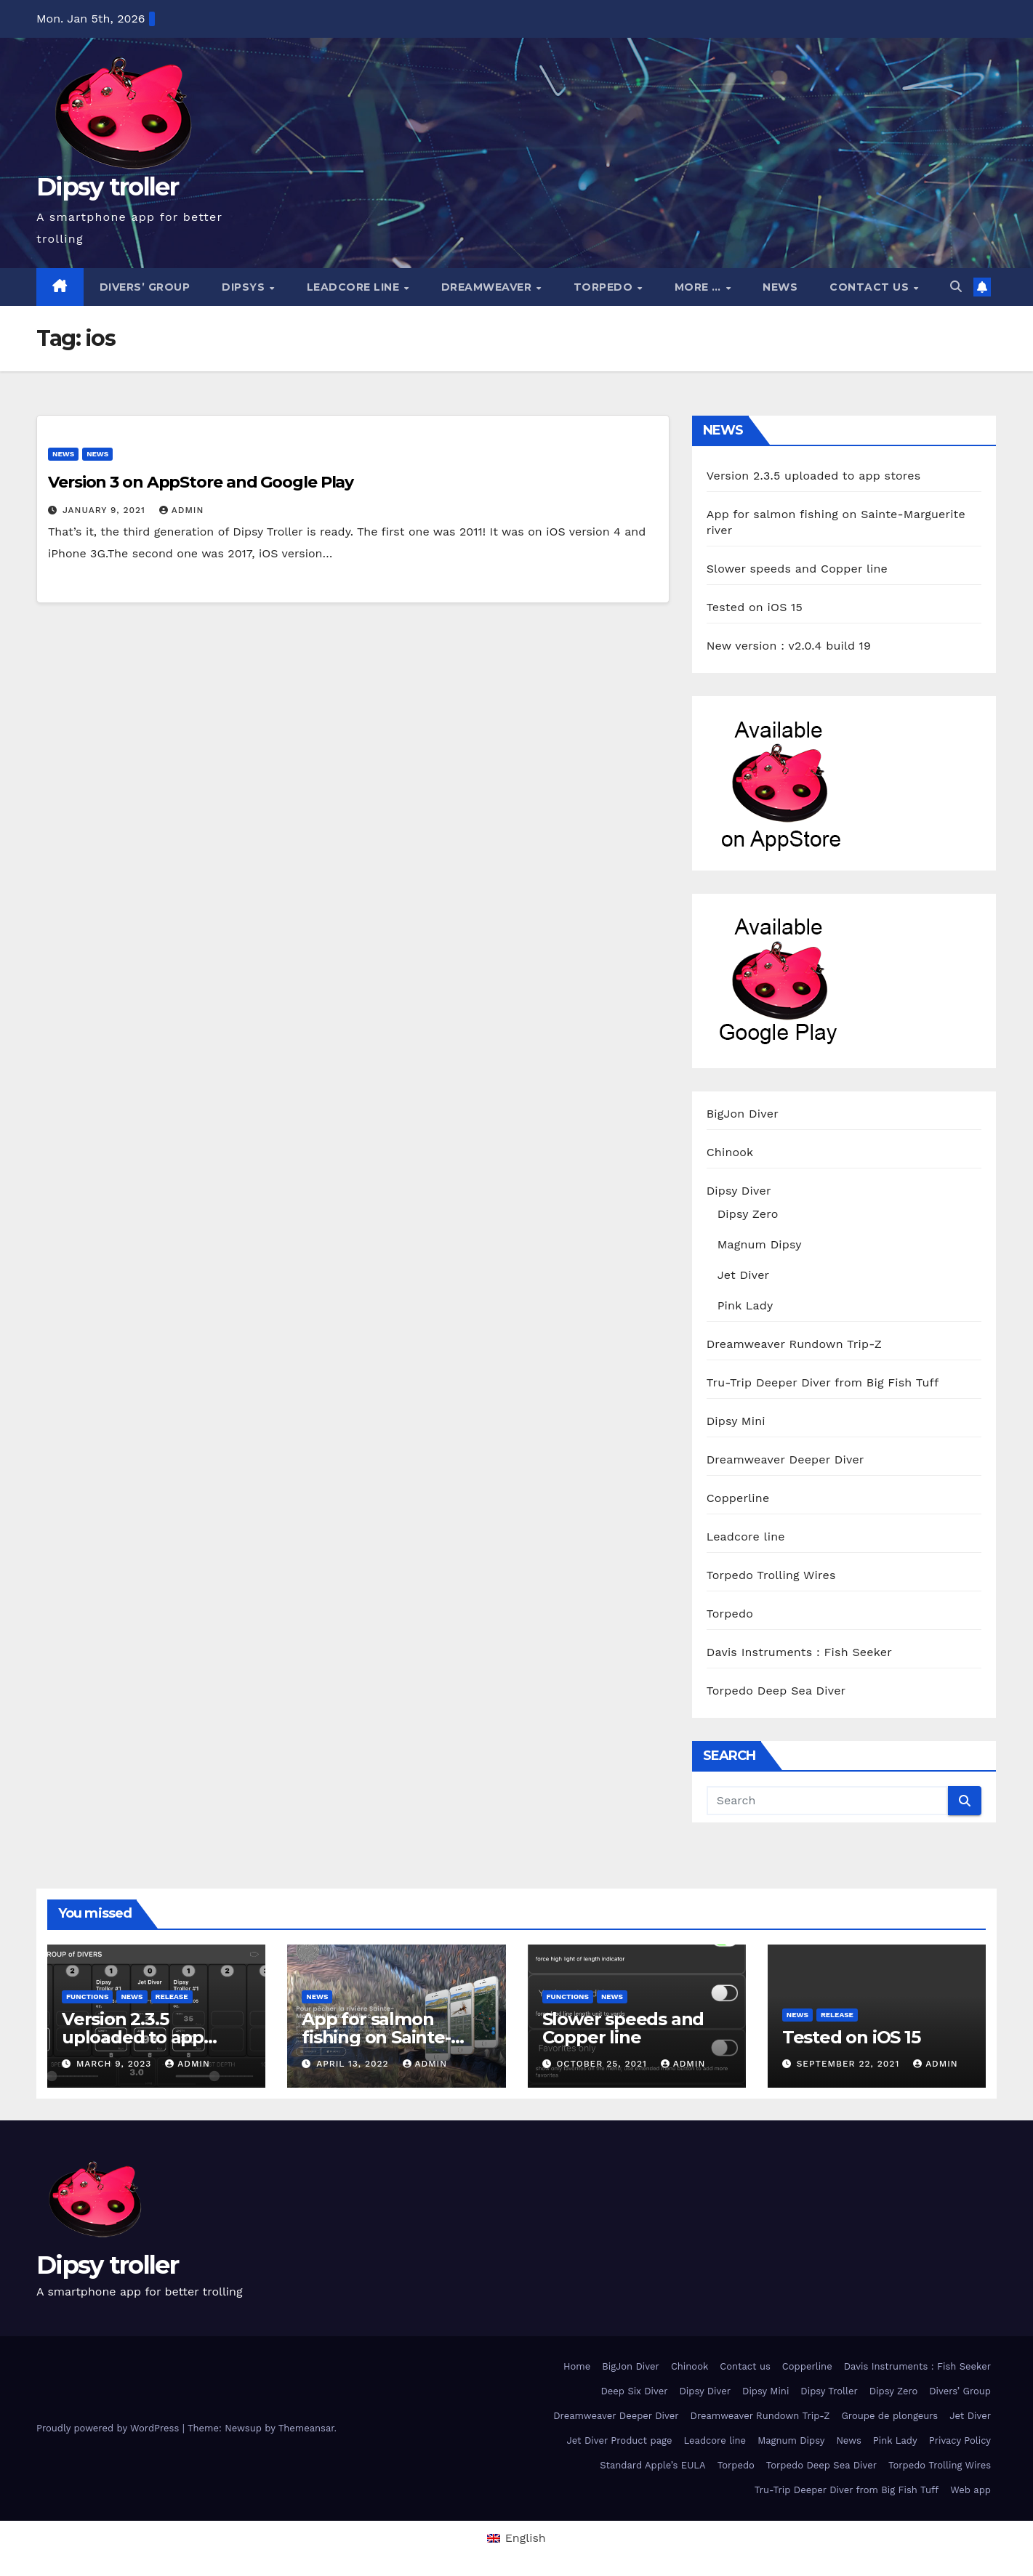 Image resolution: width=1033 pixels, height=2576 pixels. Describe the element at coordinates (619, 2440) in the screenshot. I see `Jet Diver Product page` at that location.